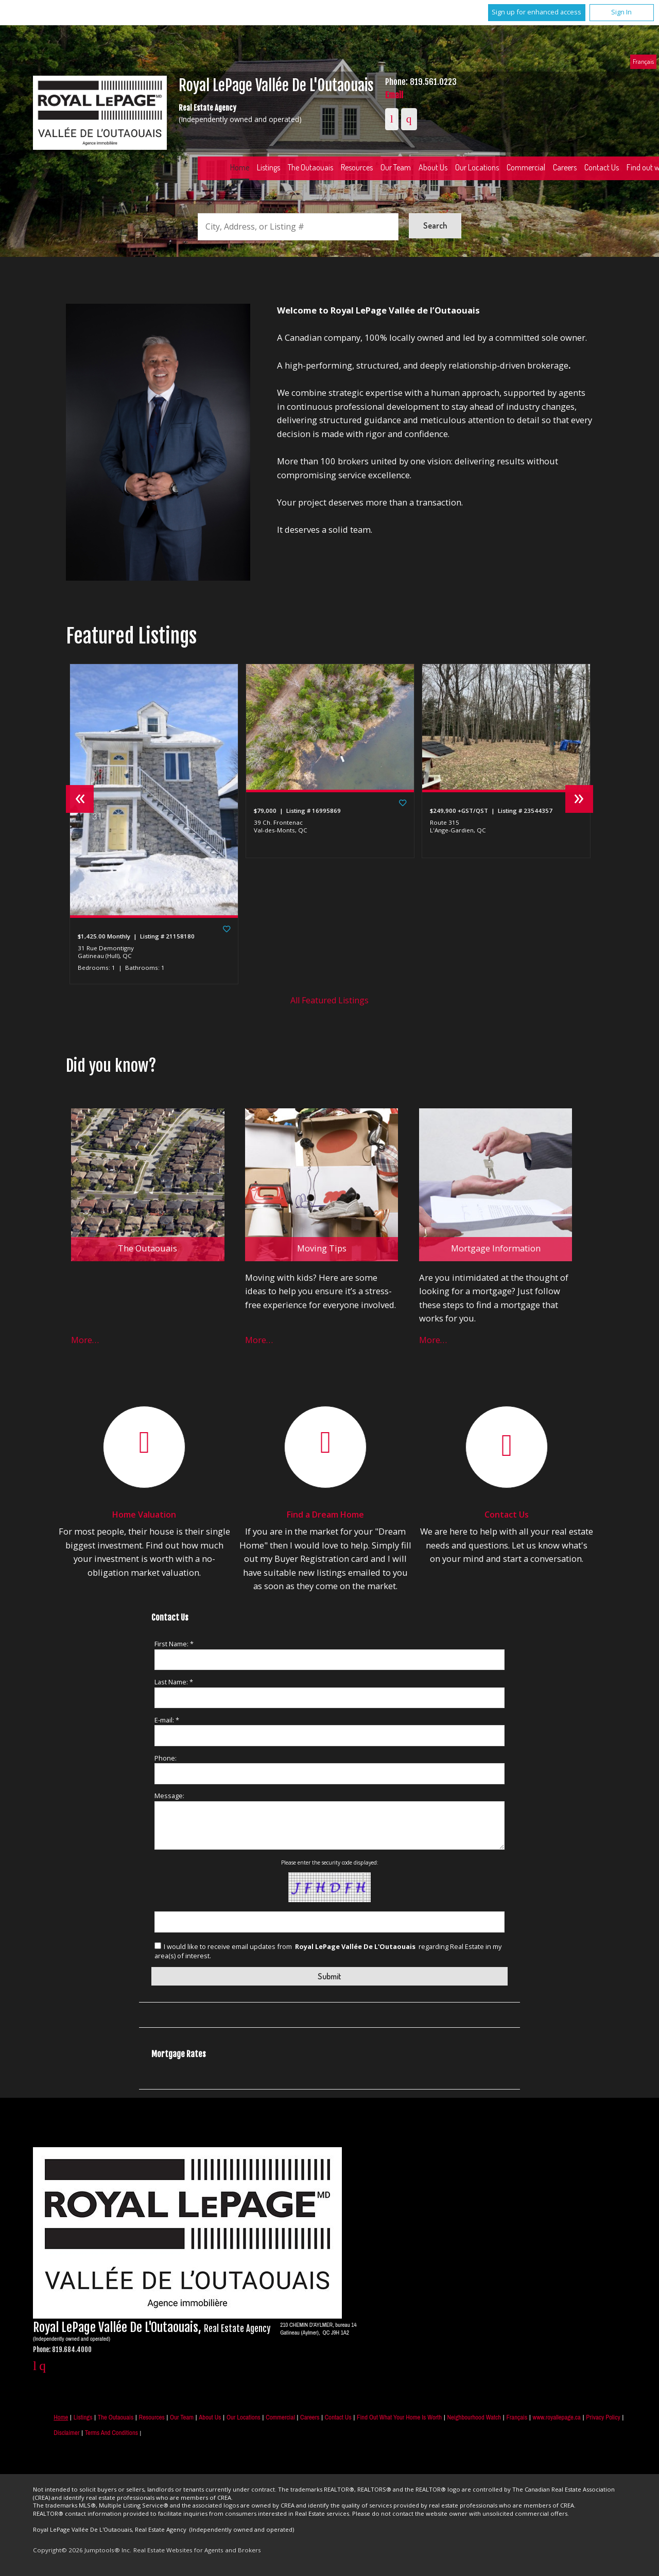 The image size is (659, 2576). Describe the element at coordinates (395, 167) in the screenshot. I see `Our Team` at that location.